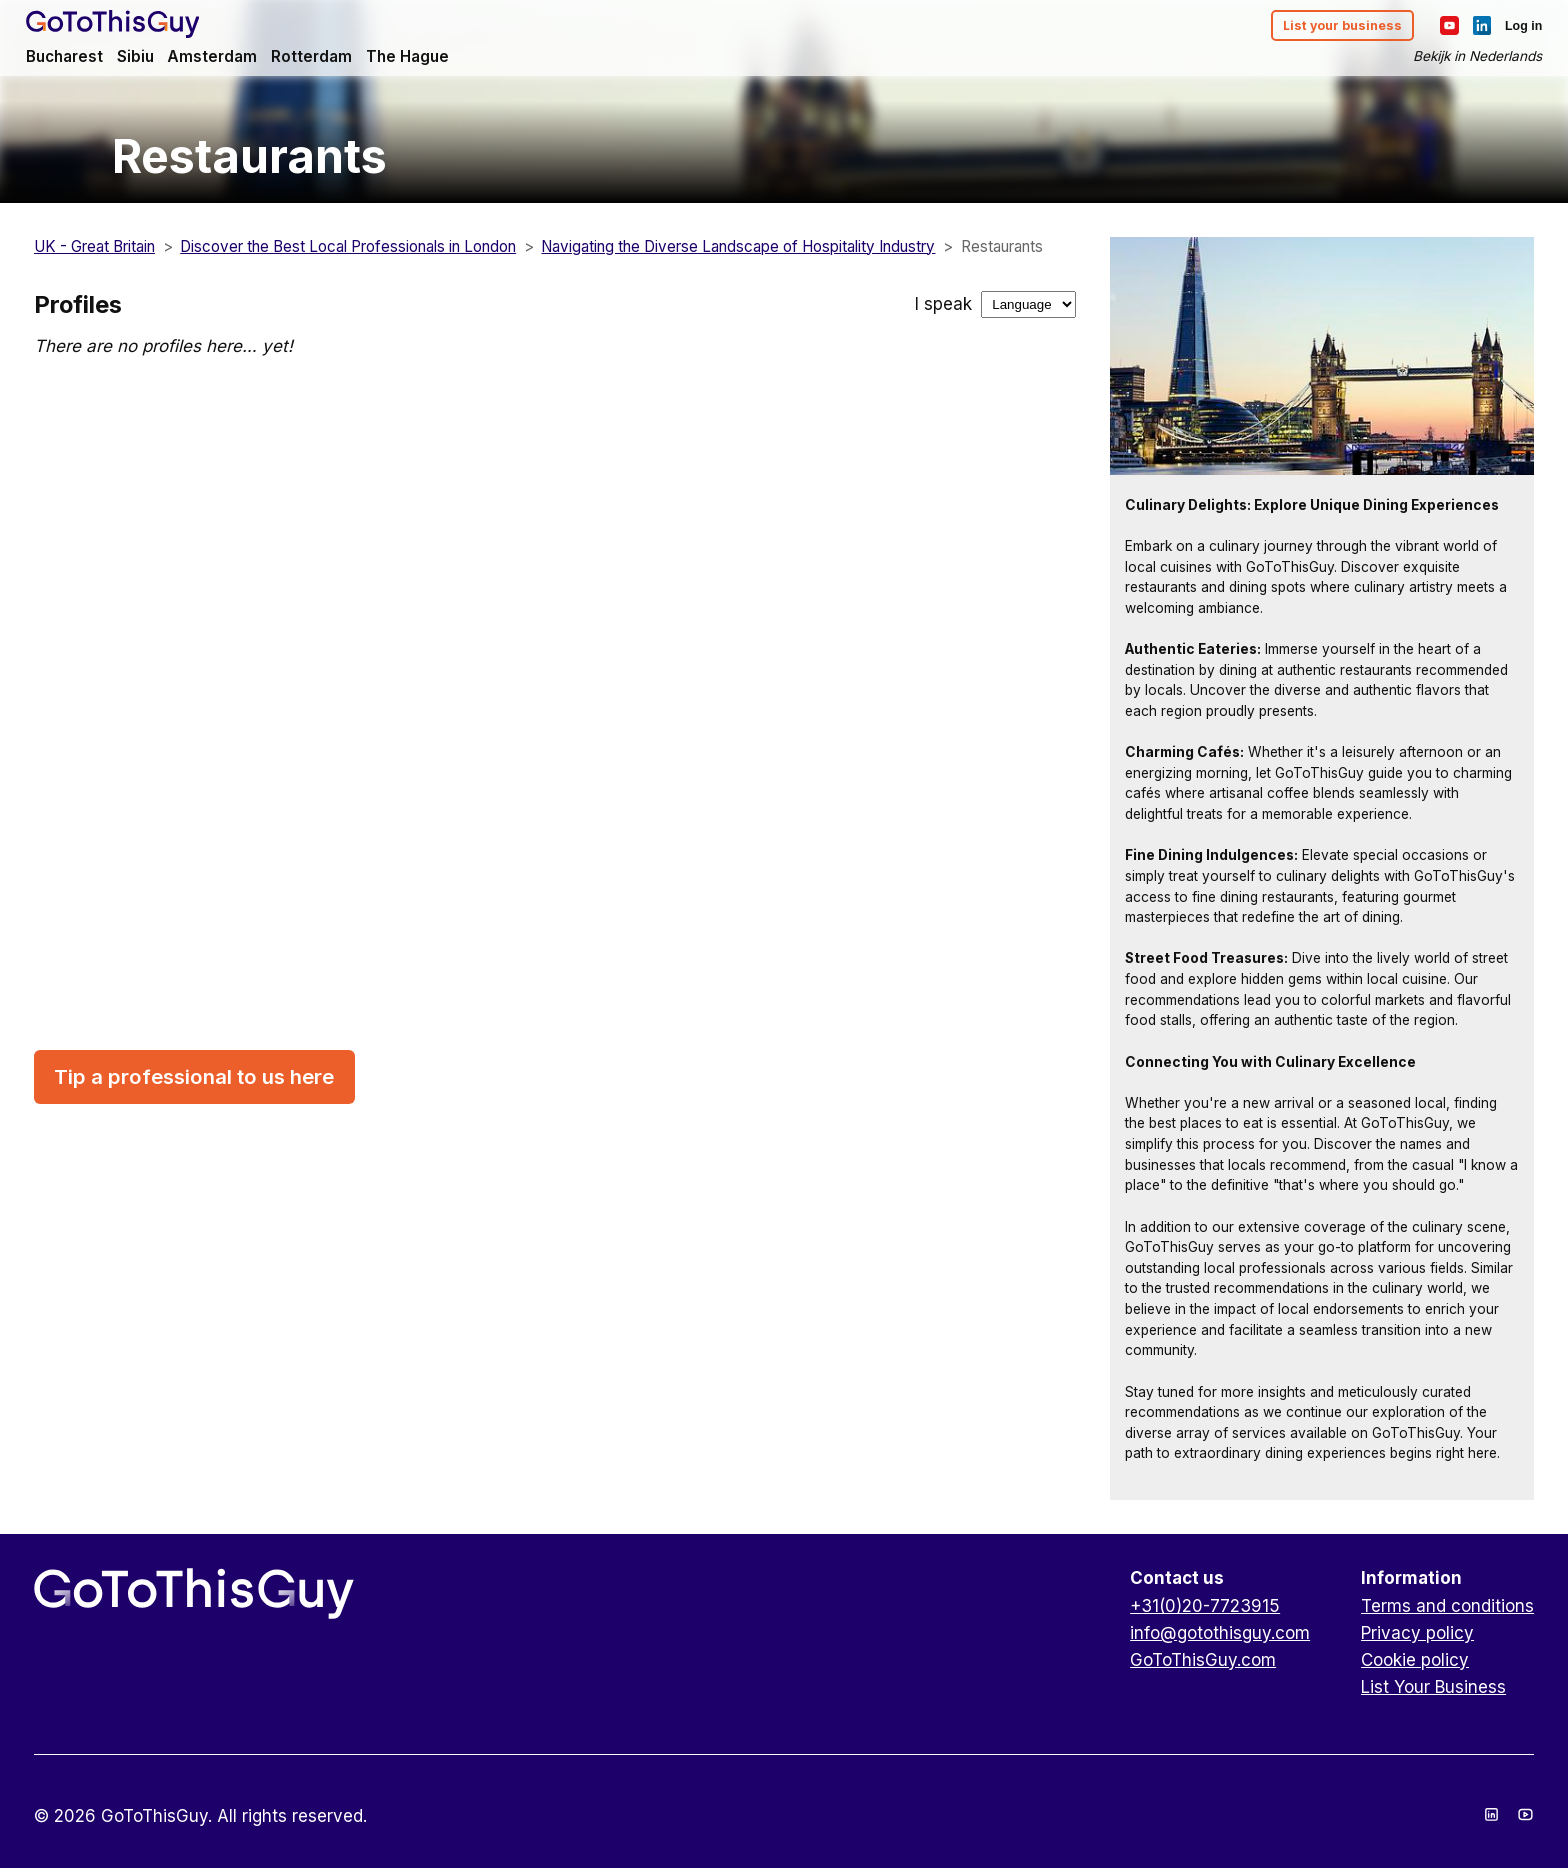  I want to click on Cookie policy, so click(1415, 1660).